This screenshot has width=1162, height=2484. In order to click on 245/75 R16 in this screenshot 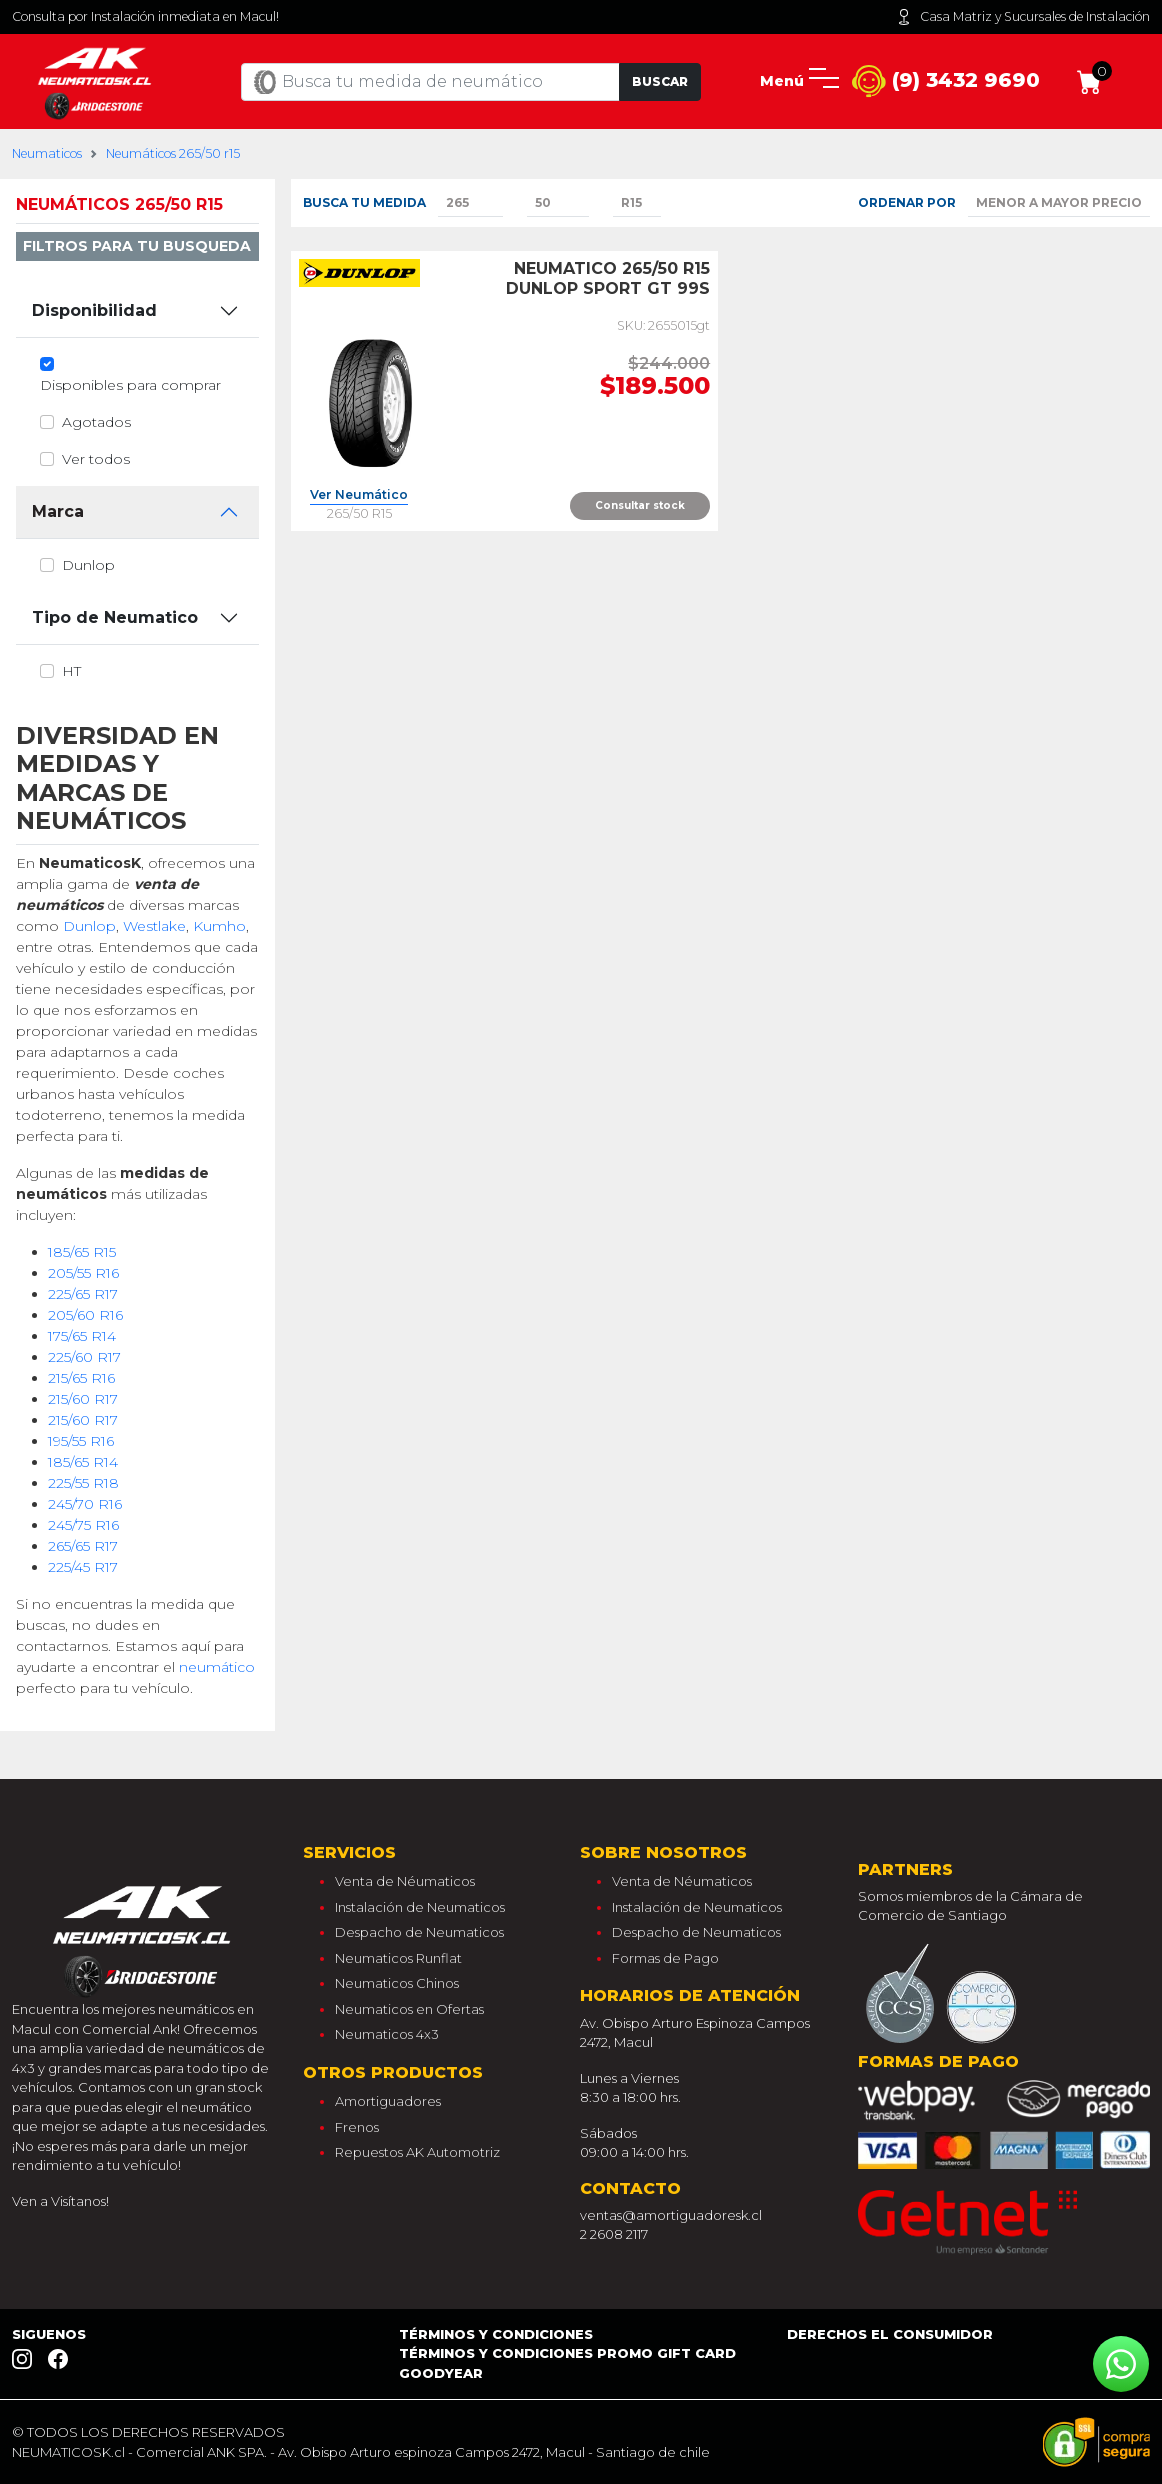, I will do `click(83, 1525)`.